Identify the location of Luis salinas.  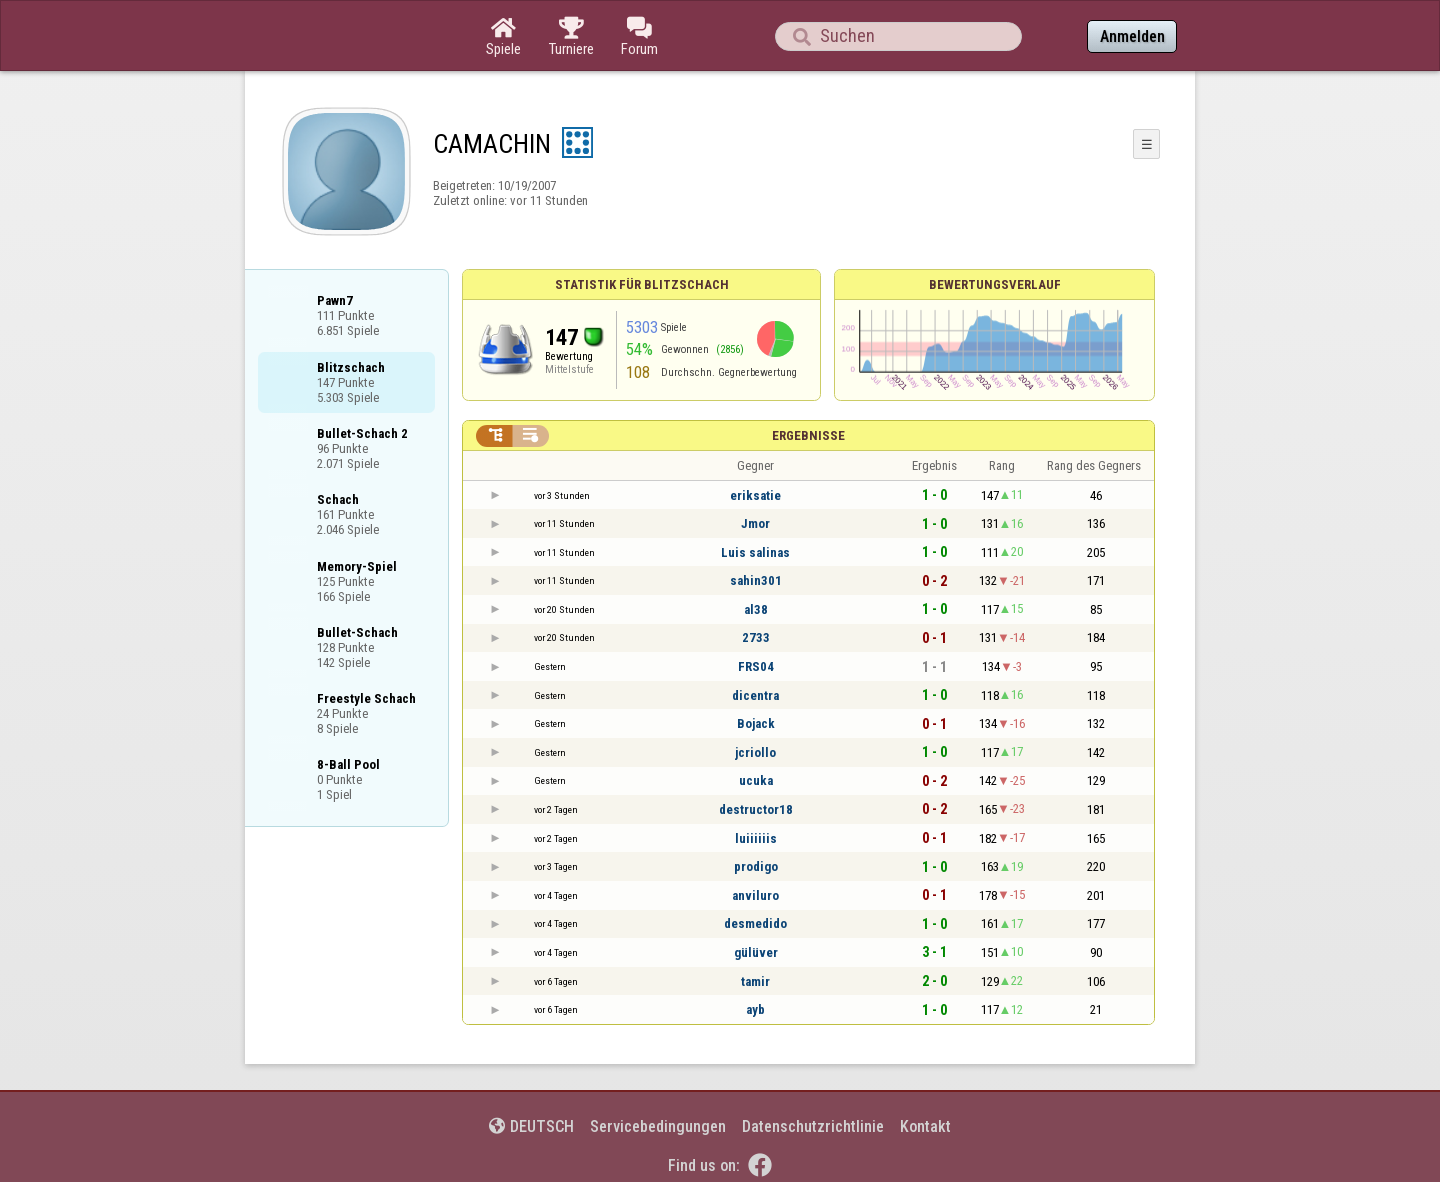
(755, 552).